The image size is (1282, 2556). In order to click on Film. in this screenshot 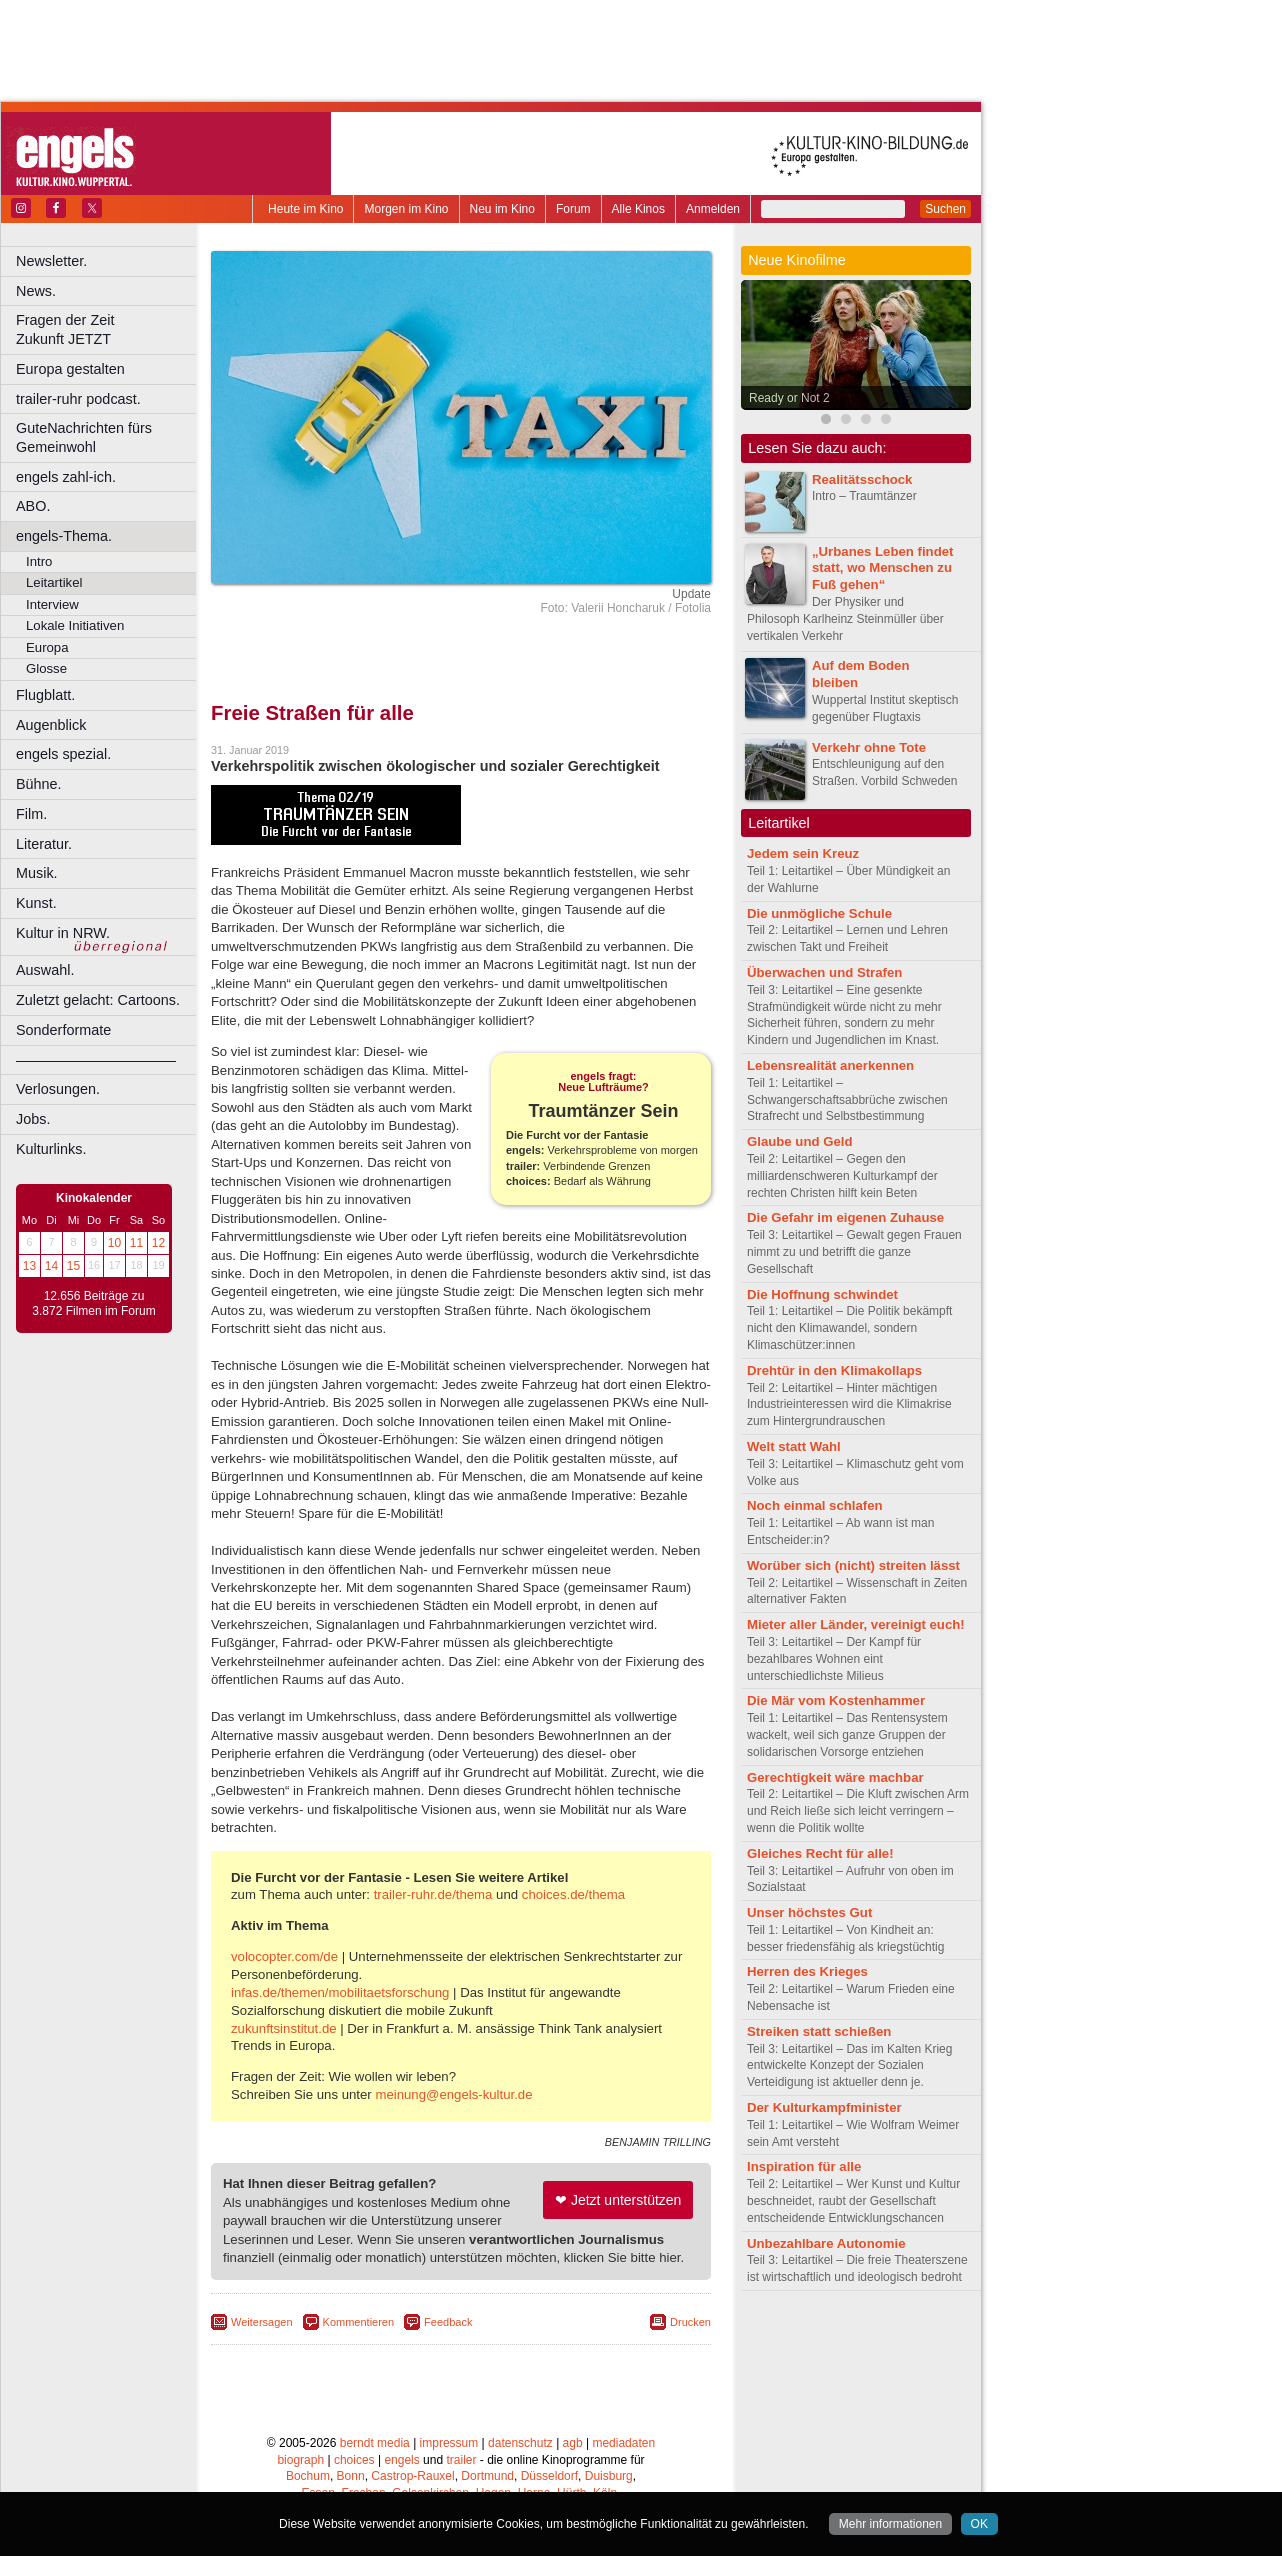, I will do `click(31, 814)`.